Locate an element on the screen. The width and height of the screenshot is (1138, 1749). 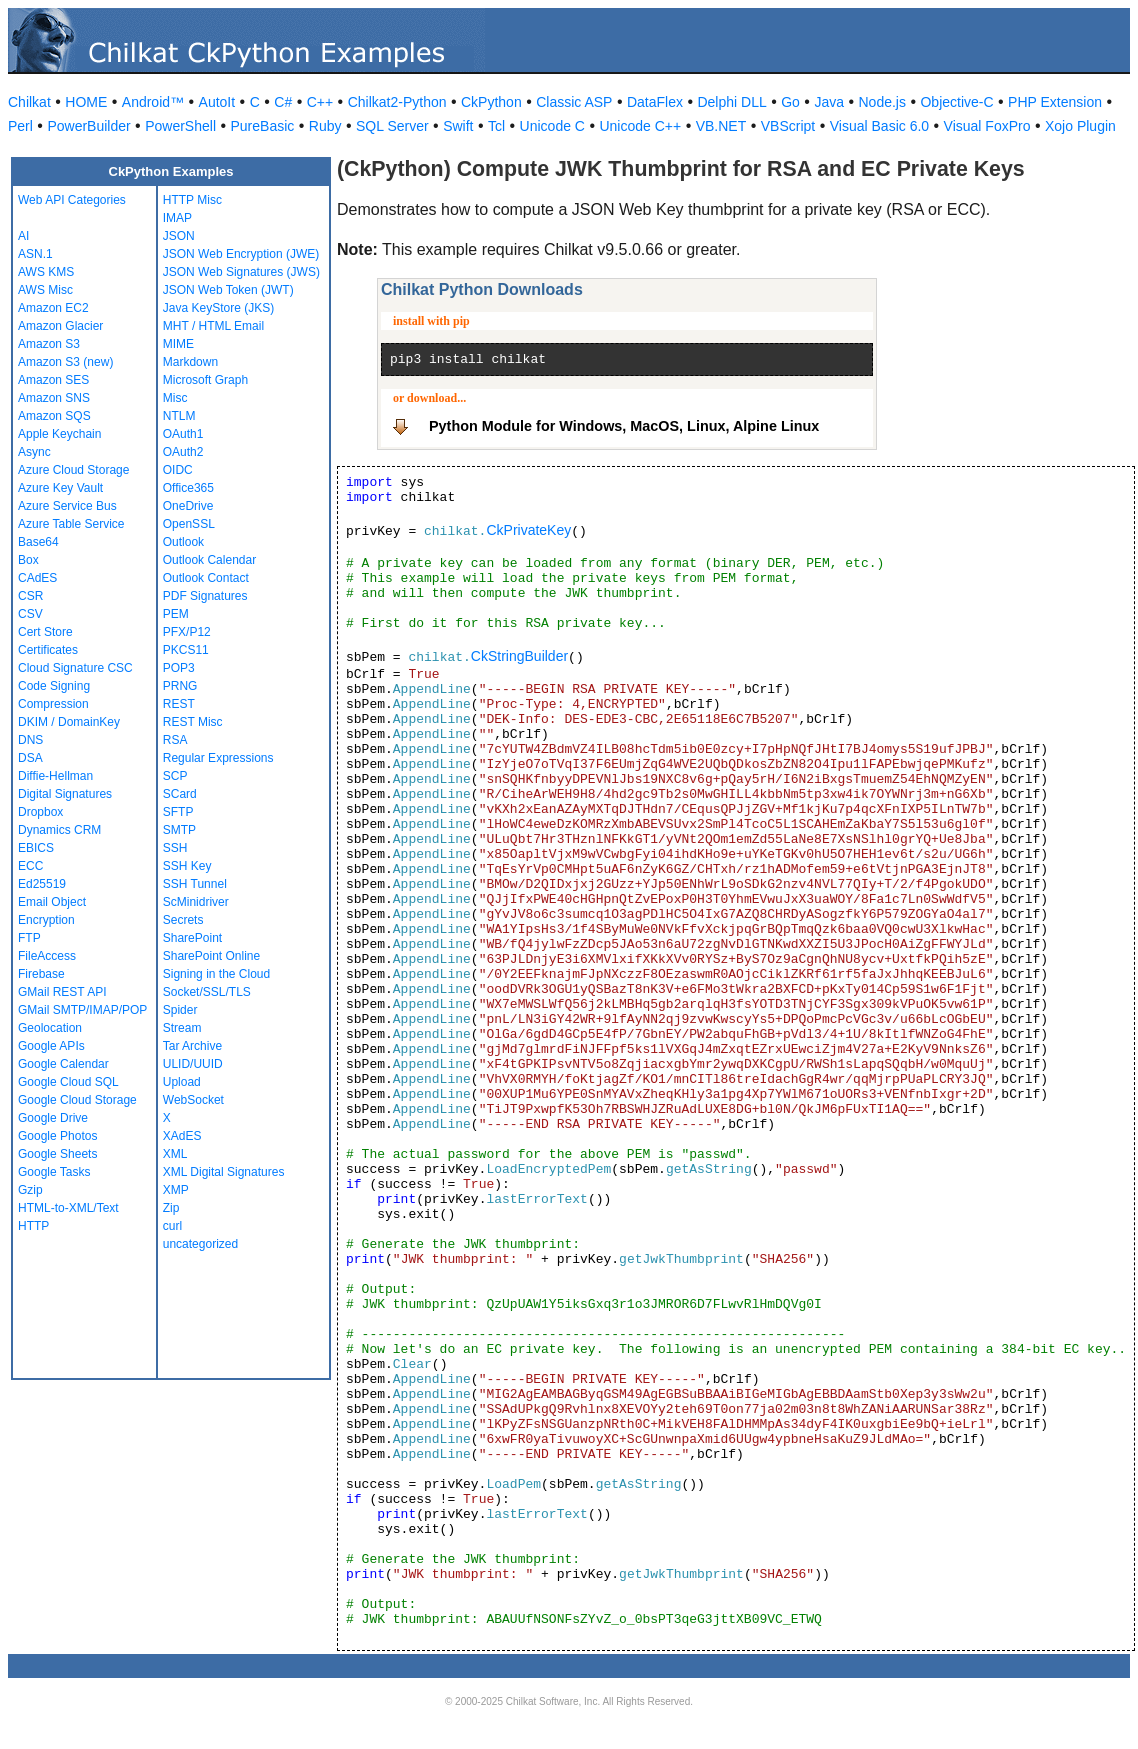
Zip is located at coordinates (171, 1208).